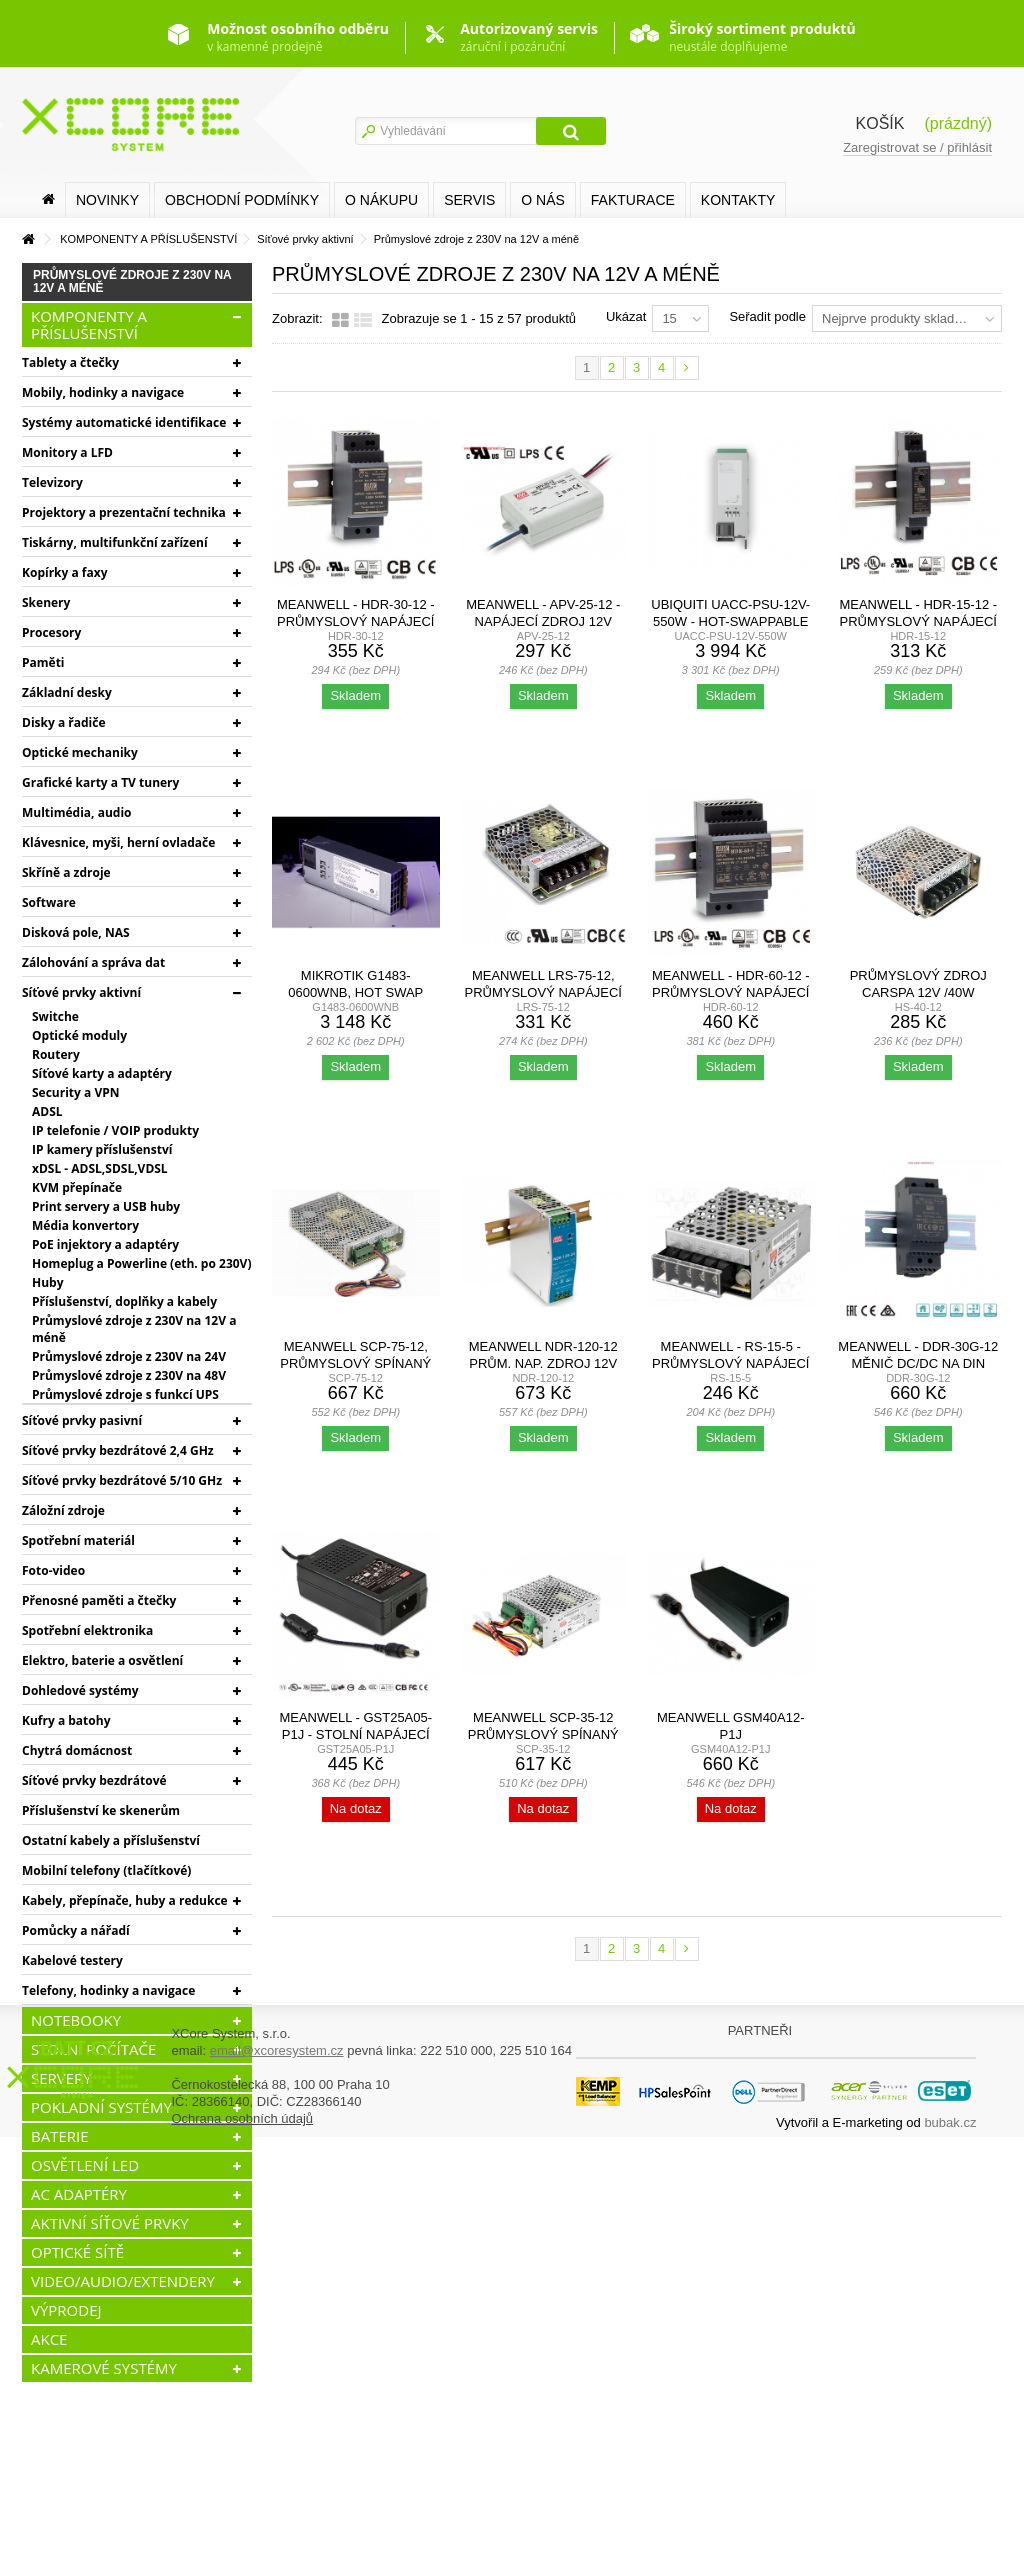  I want to click on Dohledové systémy, so click(80, 1690).